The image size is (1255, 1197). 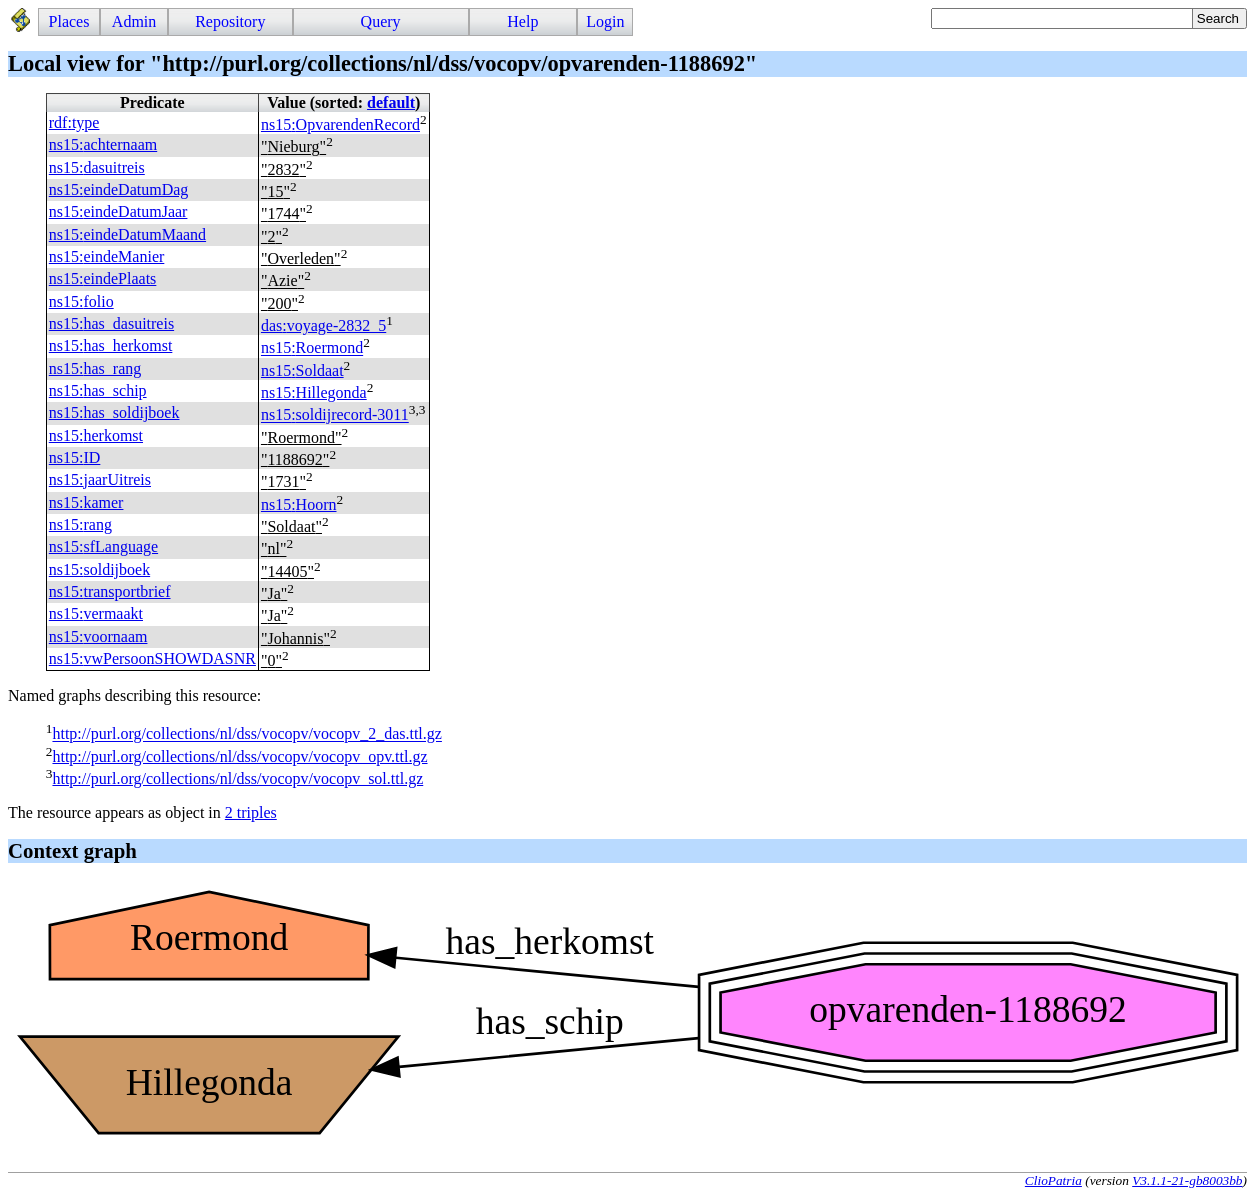 I want to click on Admin, so click(x=134, y=21).